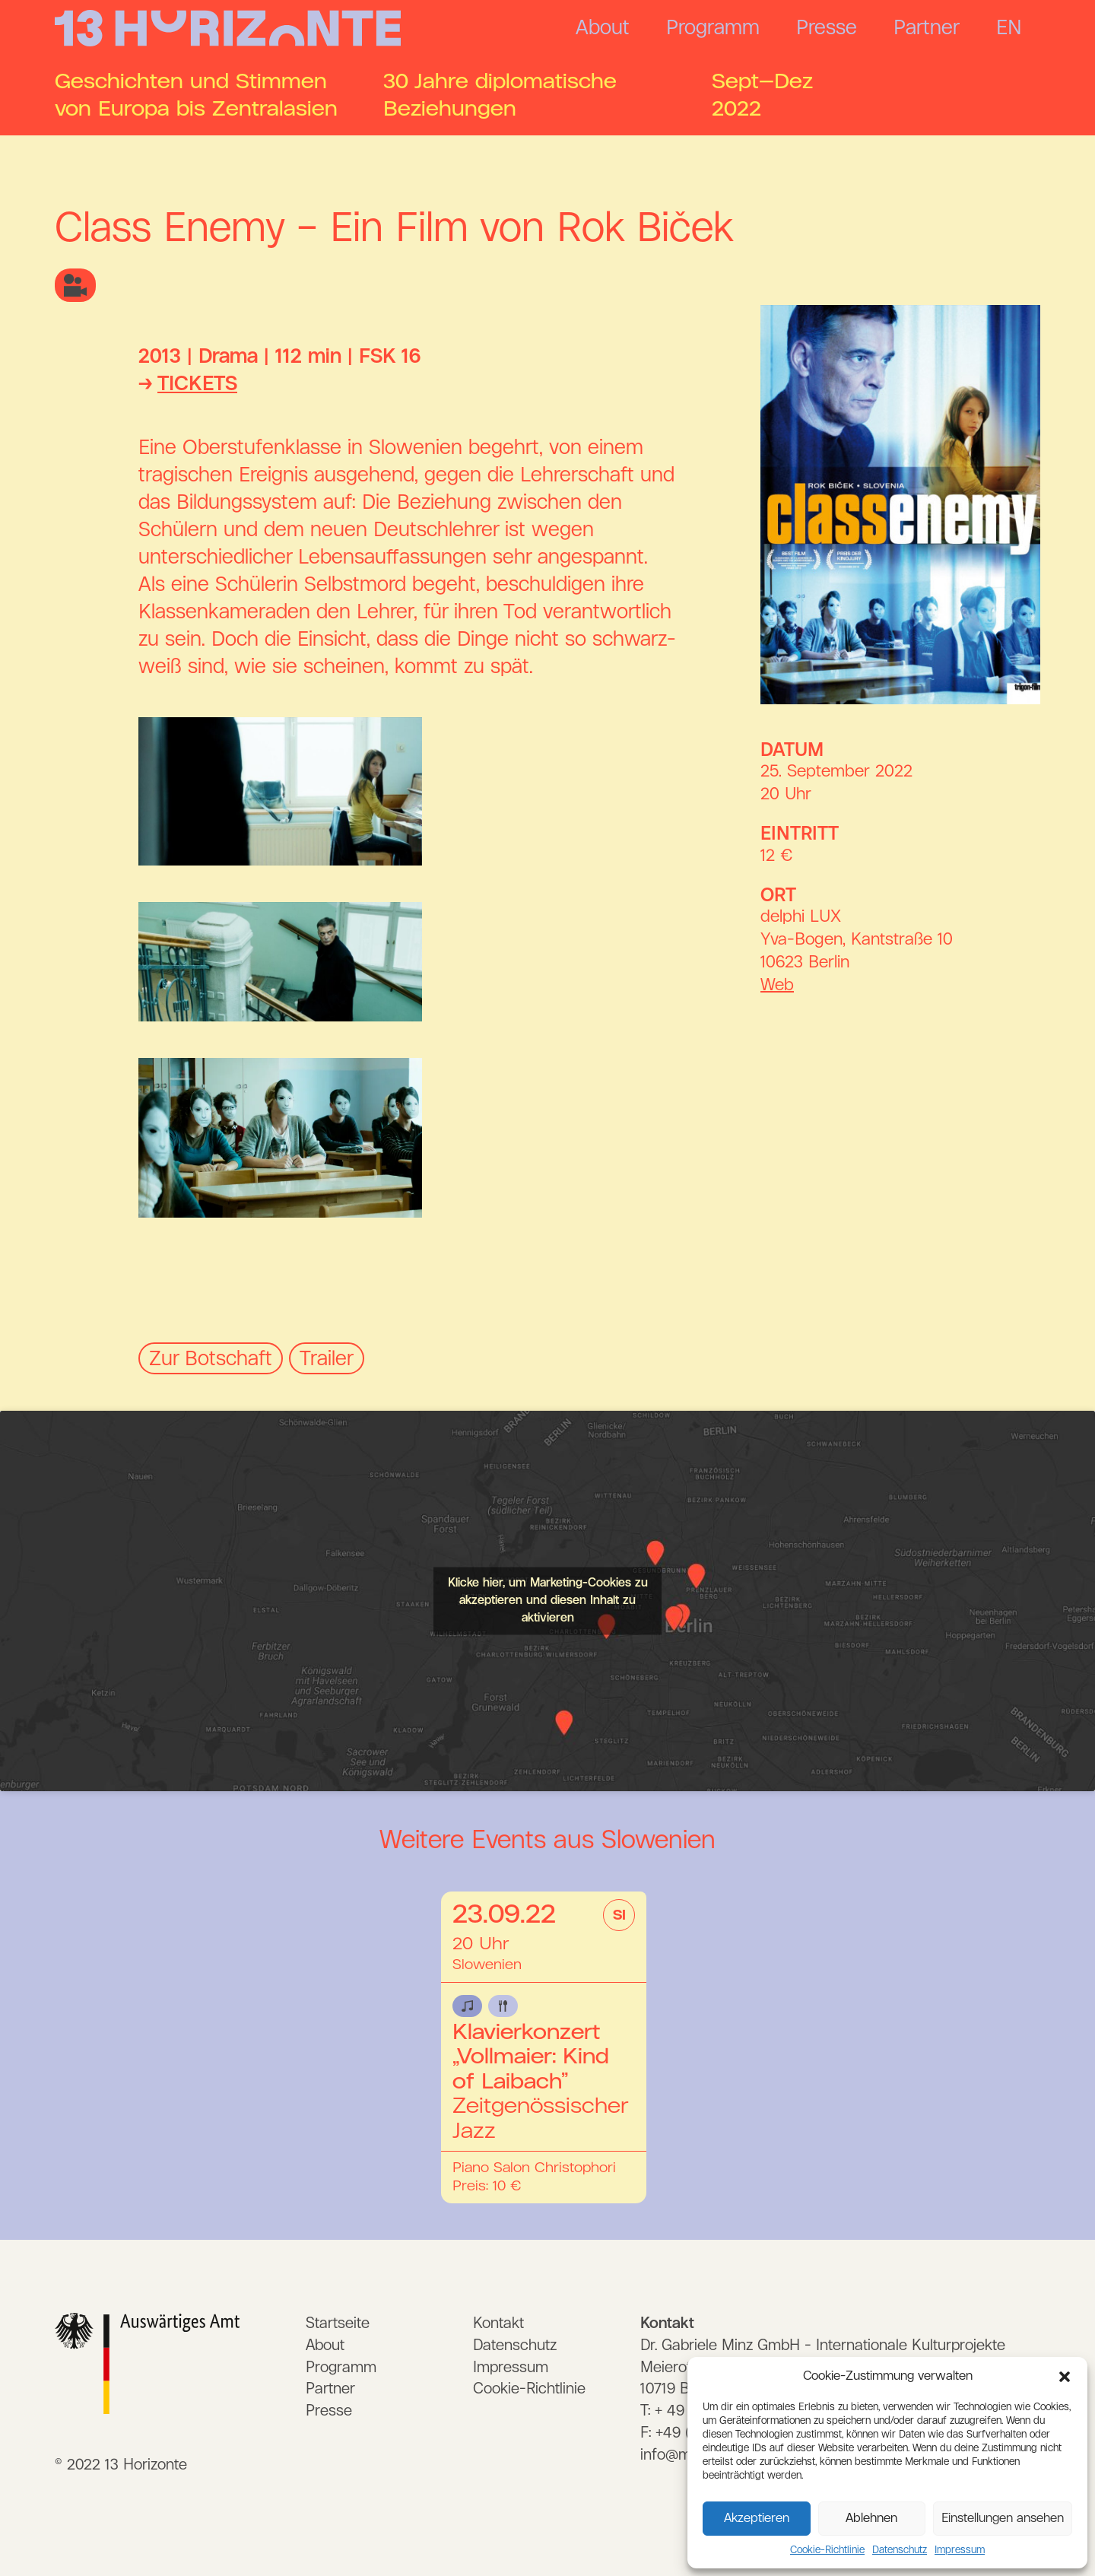 This screenshot has width=1095, height=2576. I want to click on TICKETS, so click(197, 384).